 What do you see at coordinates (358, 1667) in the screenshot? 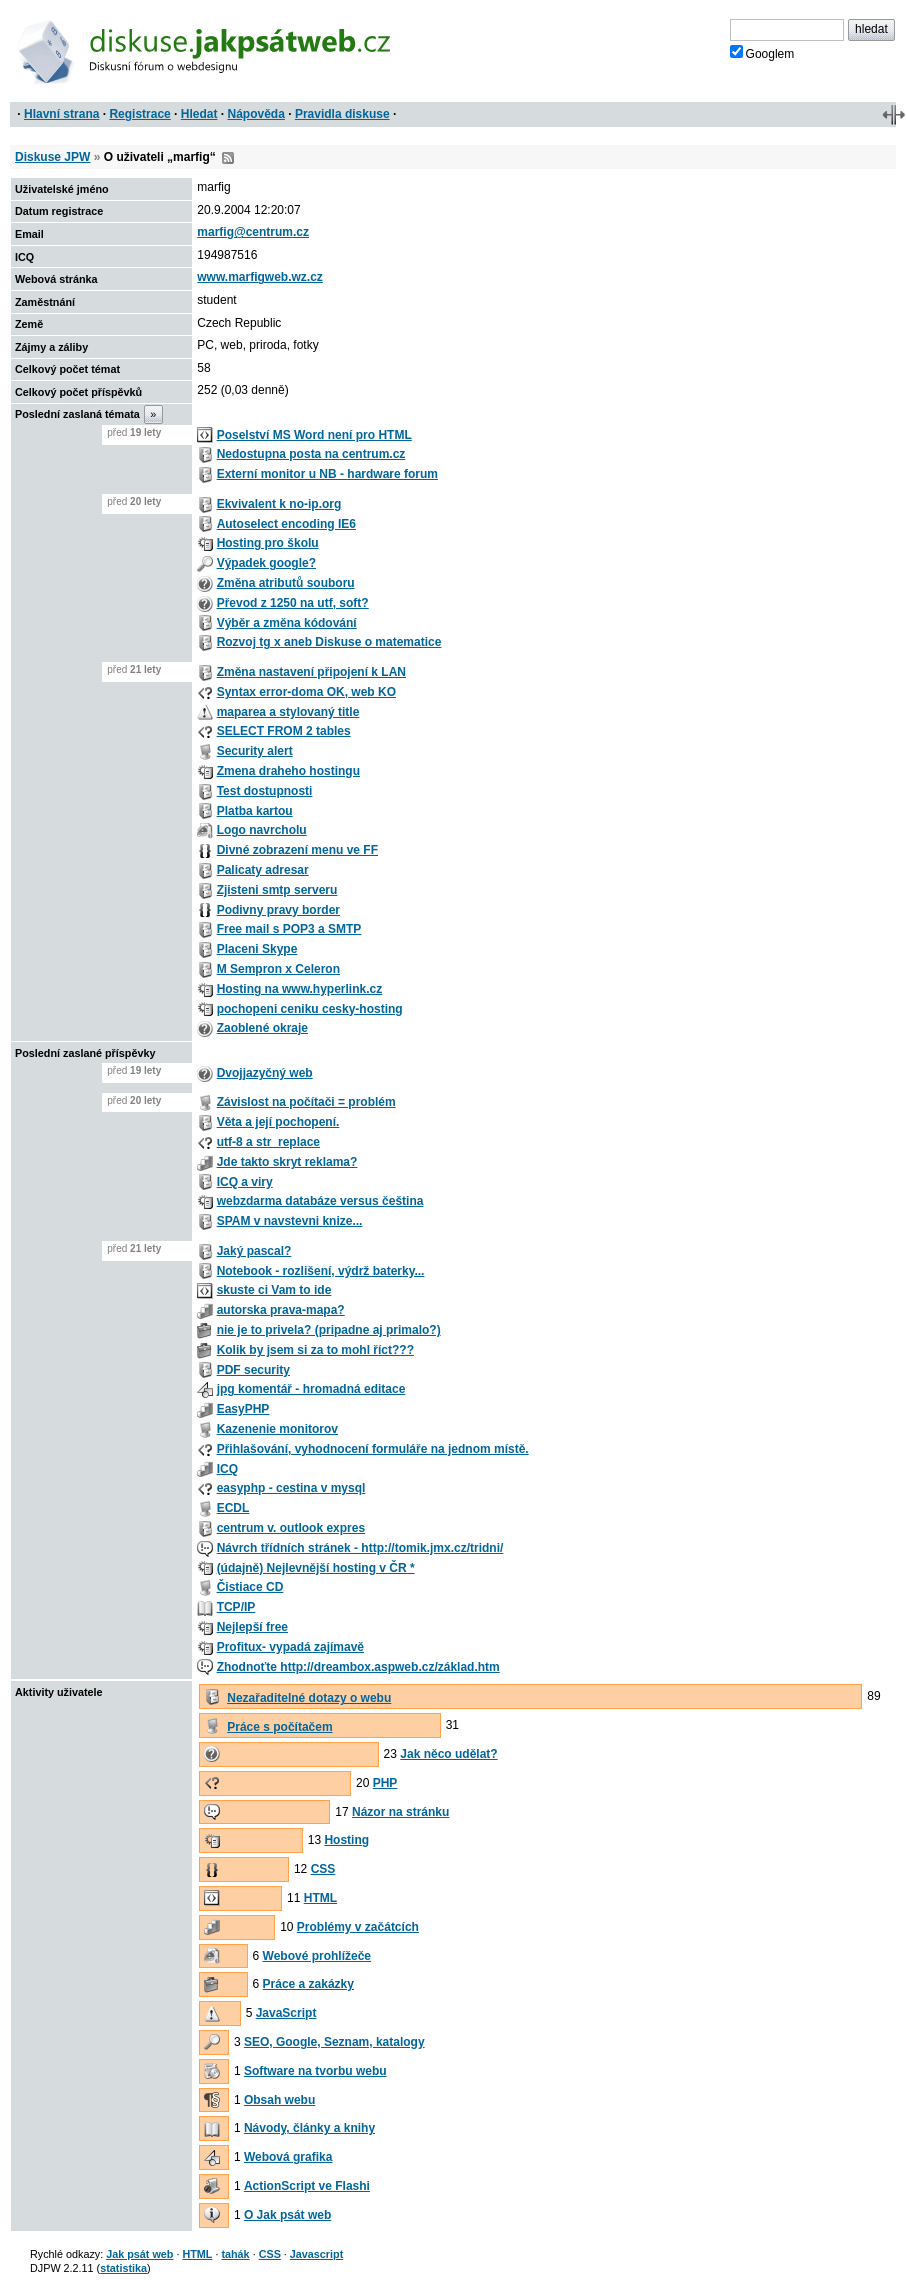
I see `Zhodnoťte http://dreambox.aspweb.cz/základ.htm` at bounding box center [358, 1667].